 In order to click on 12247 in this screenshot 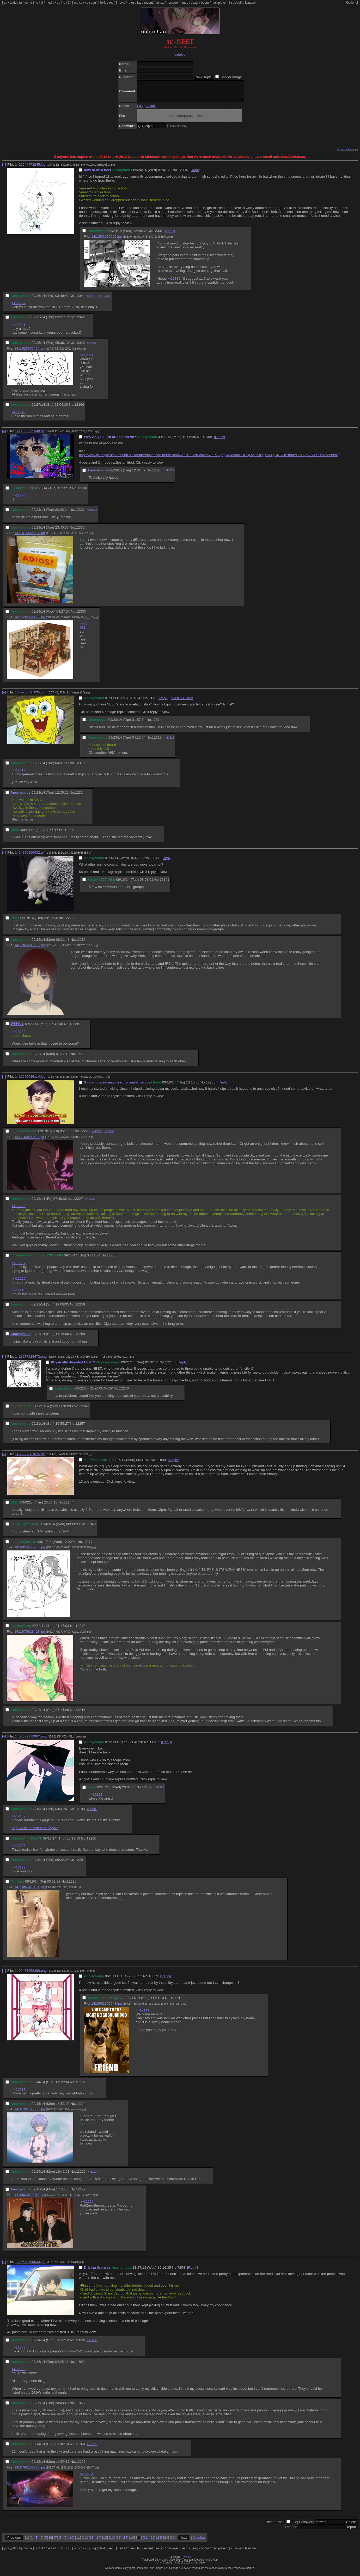, I will do `click(84, 1410)`.